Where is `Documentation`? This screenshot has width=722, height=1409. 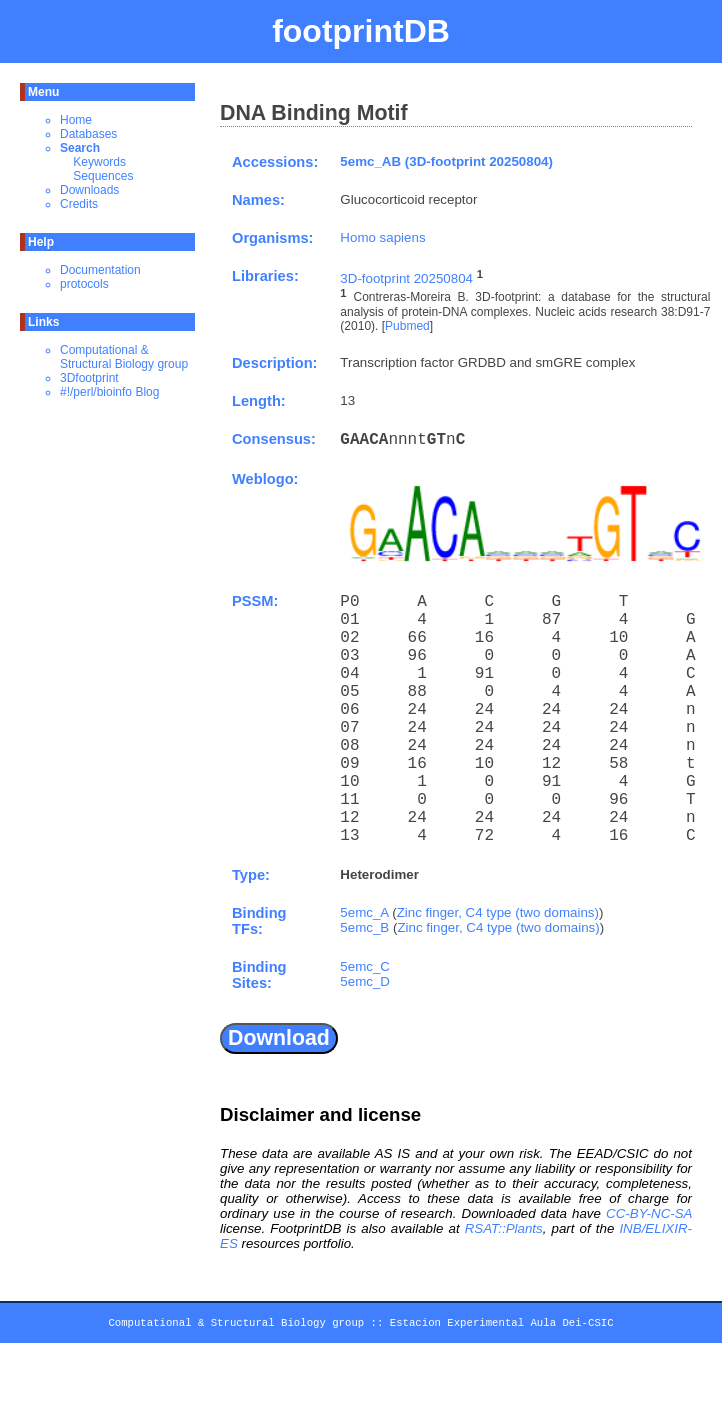
Documentation is located at coordinates (100, 270).